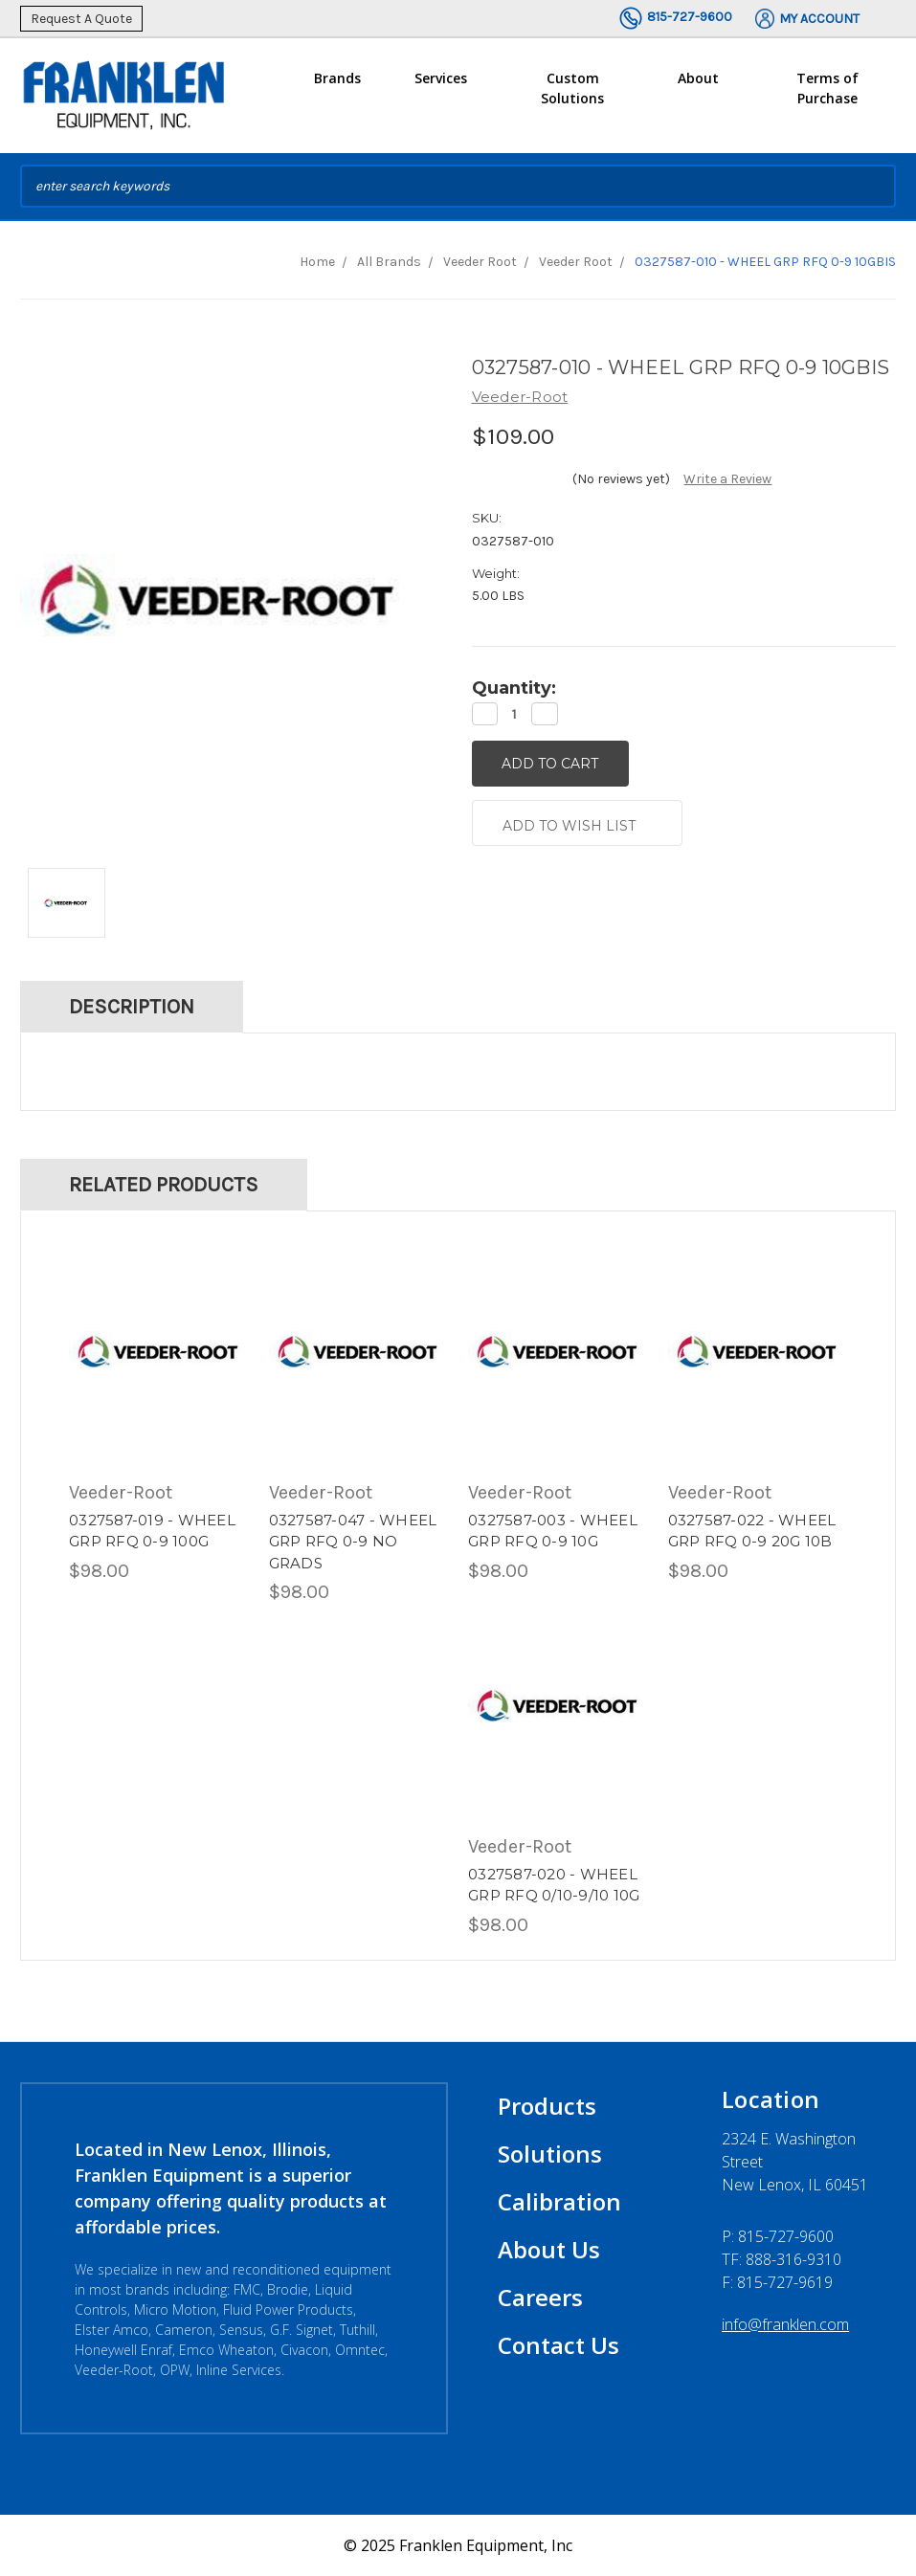 The width and height of the screenshot is (916, 2576). I want to click on F: 815-727-9619, so click(777, 2282).